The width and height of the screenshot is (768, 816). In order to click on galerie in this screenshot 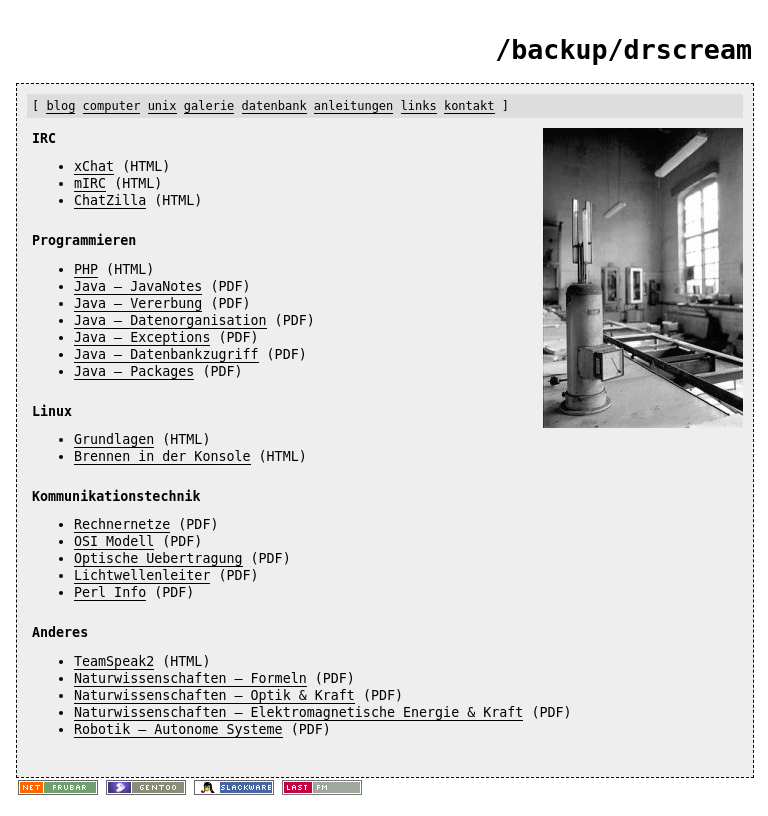, I will do `click(209, 106)`.